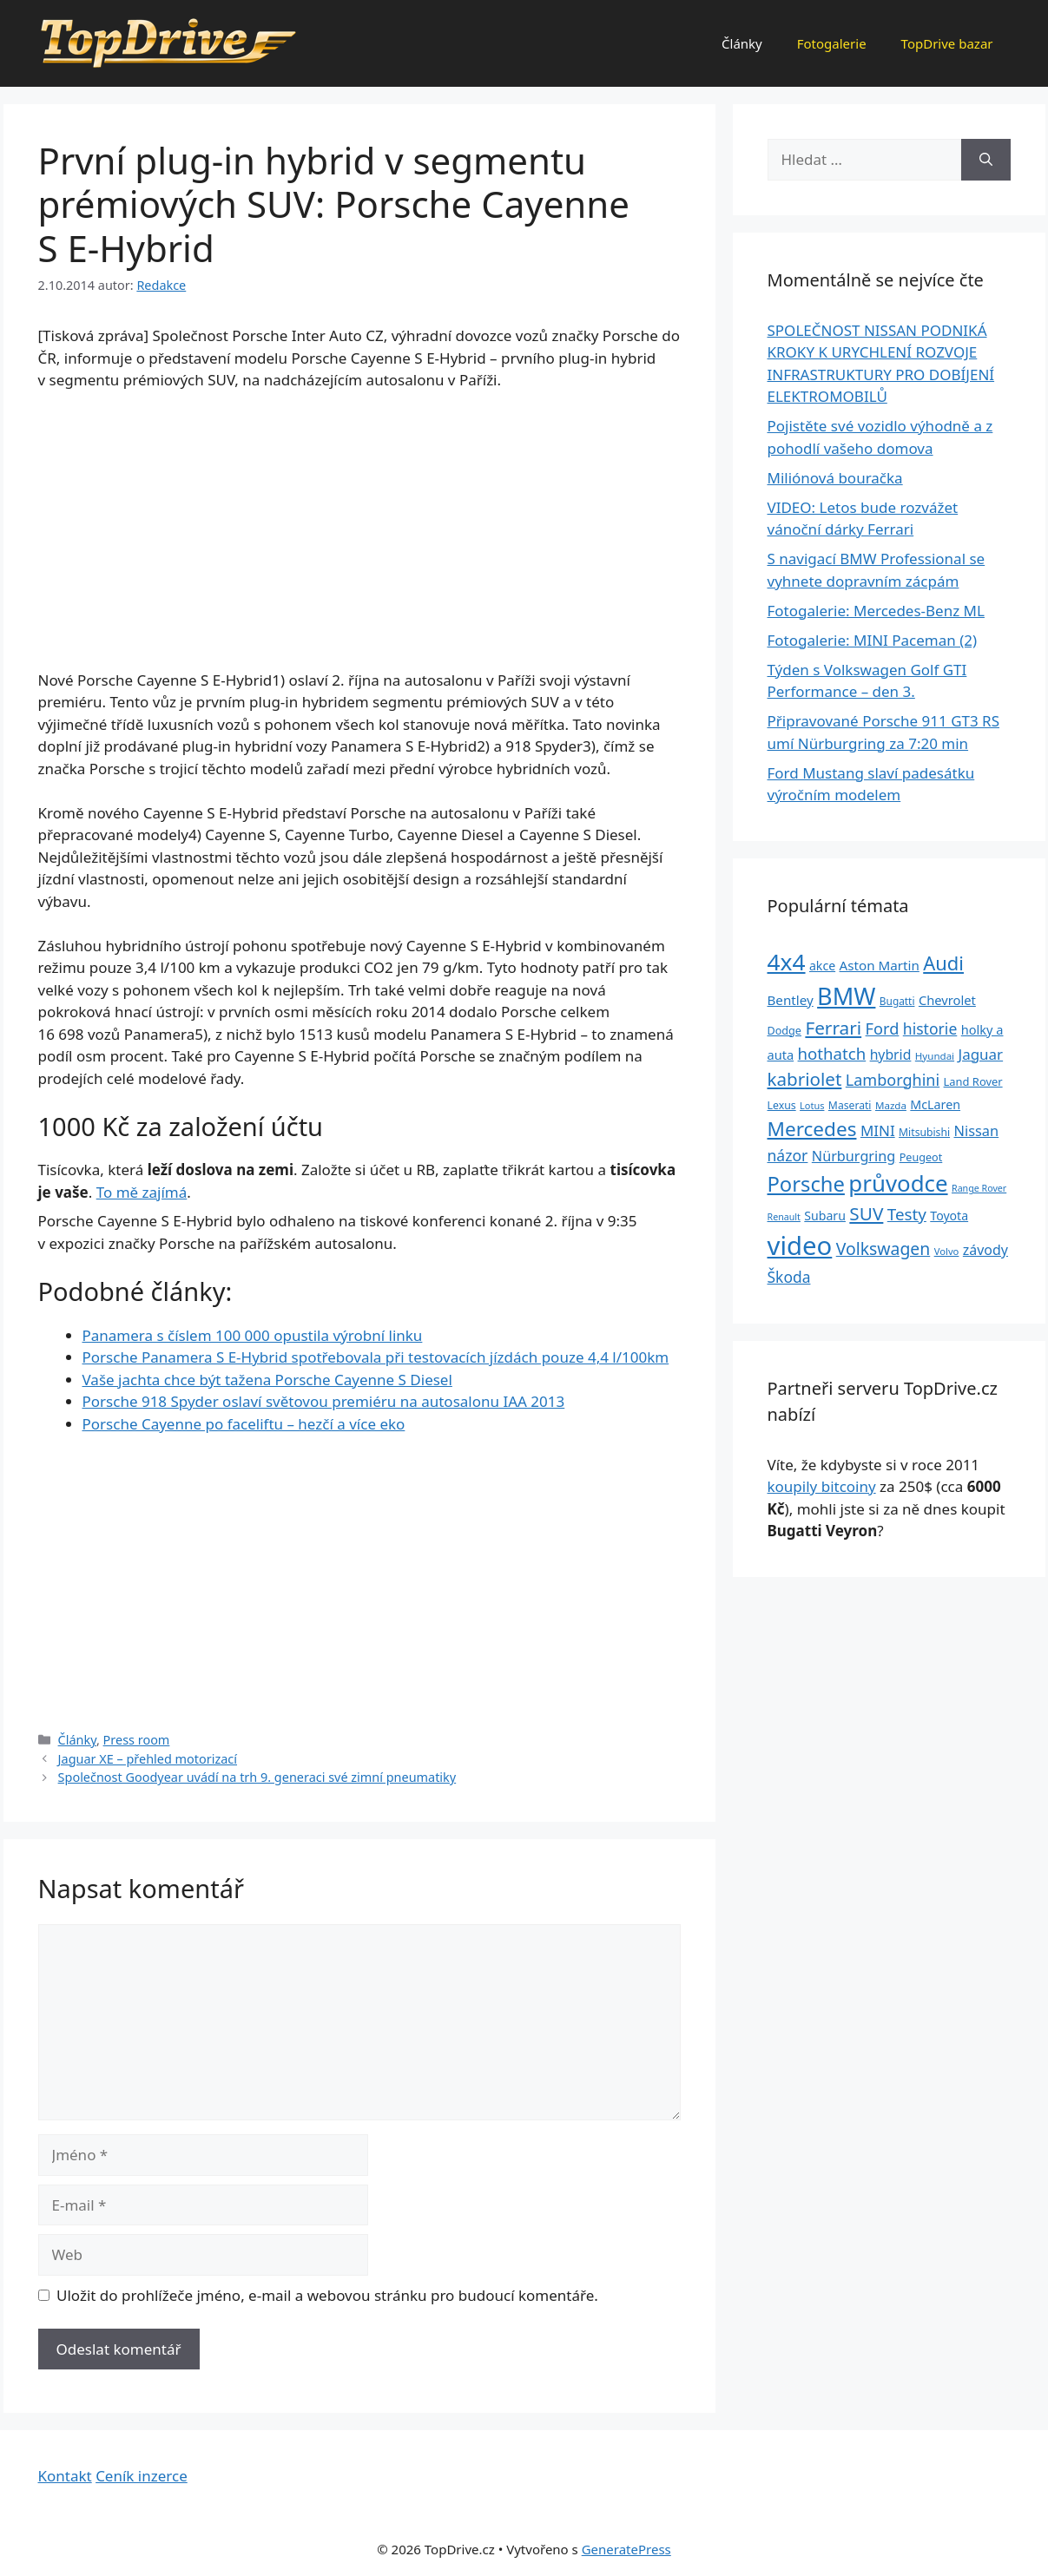 The height and width of the screenshot is (2576, 1048). What do you see at coordinates (825, 1215) in the screenshot?
I see `Subaru [Subaru (33 položek)]` at bounding box center [825, 1215].